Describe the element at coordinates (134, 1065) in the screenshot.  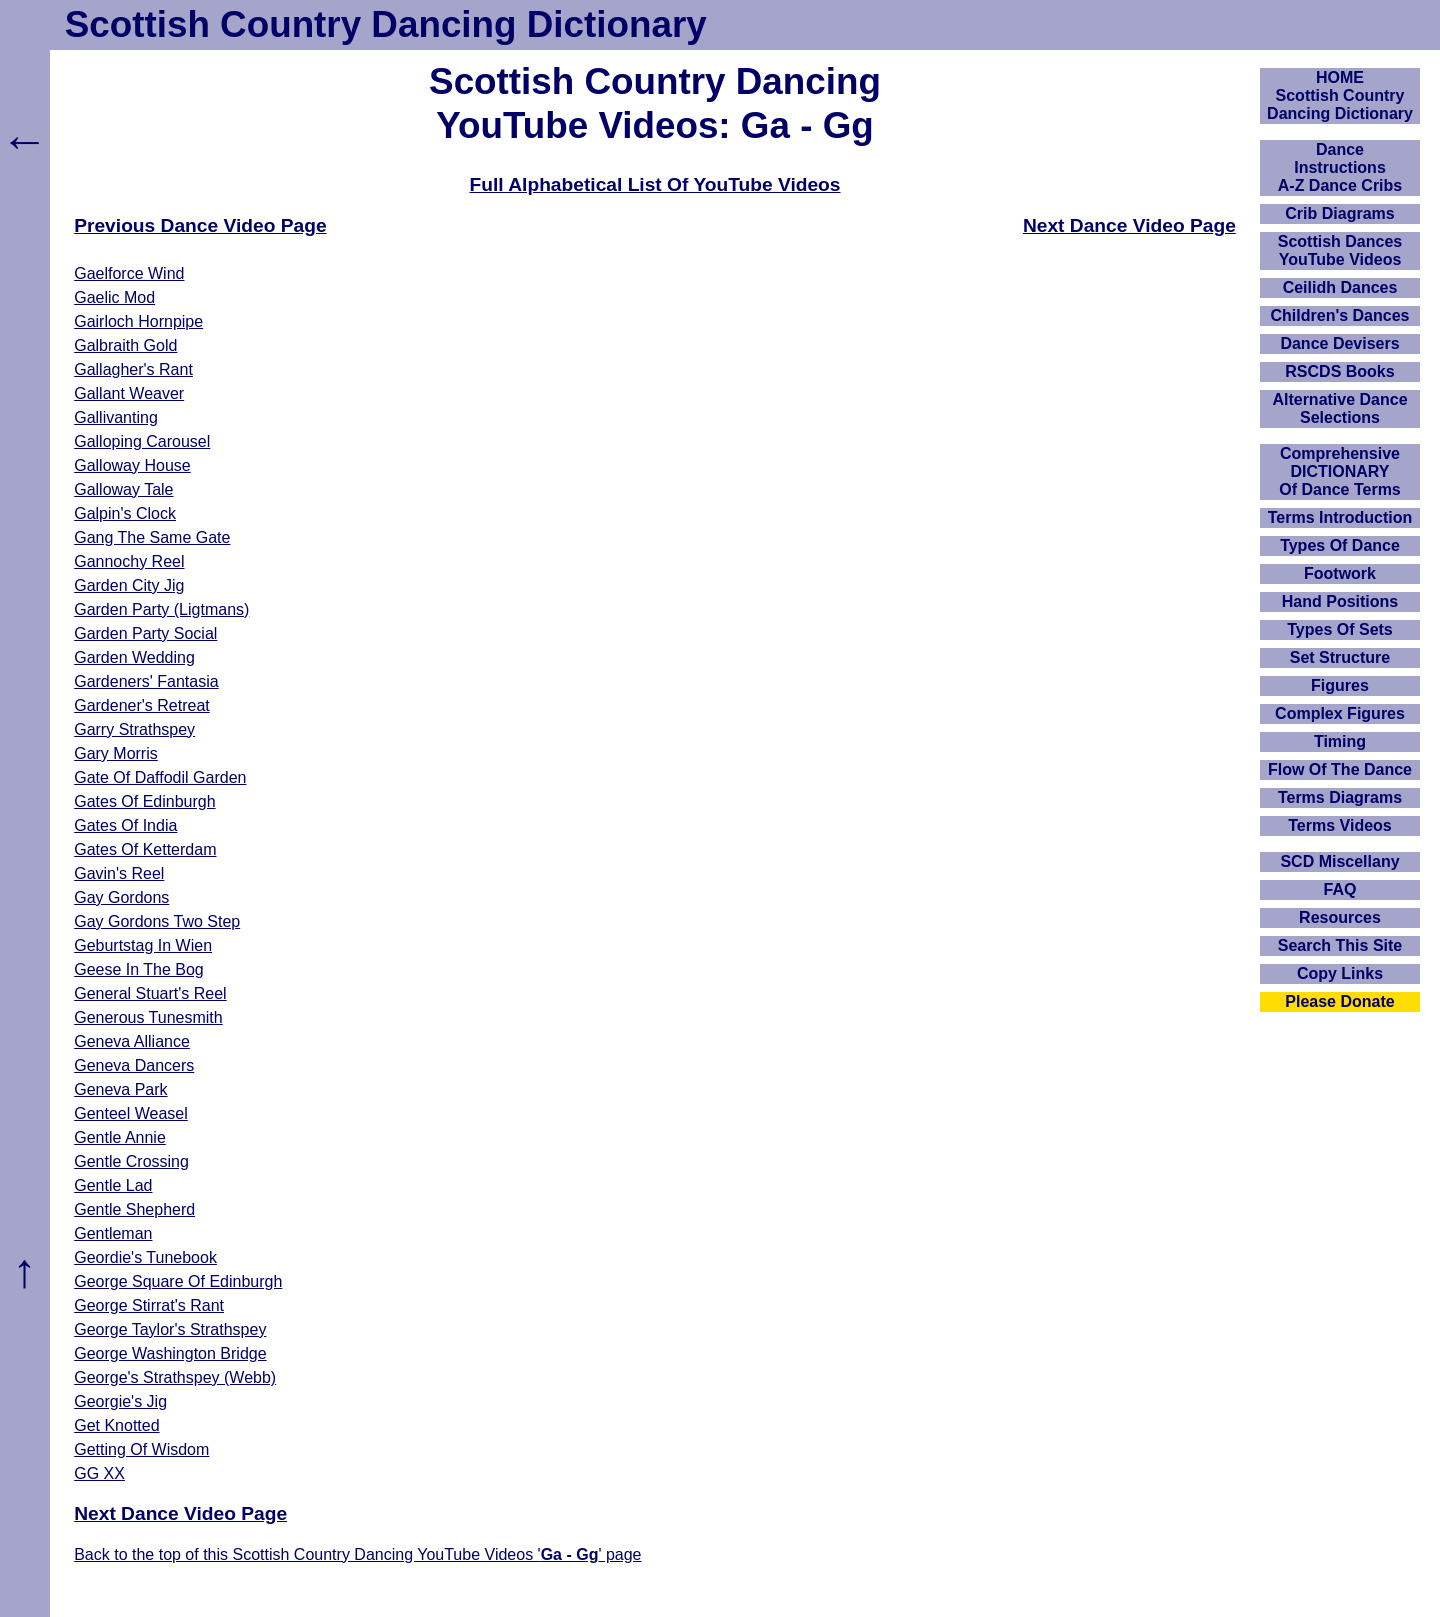
I see `Geneva Dancers` at that location.